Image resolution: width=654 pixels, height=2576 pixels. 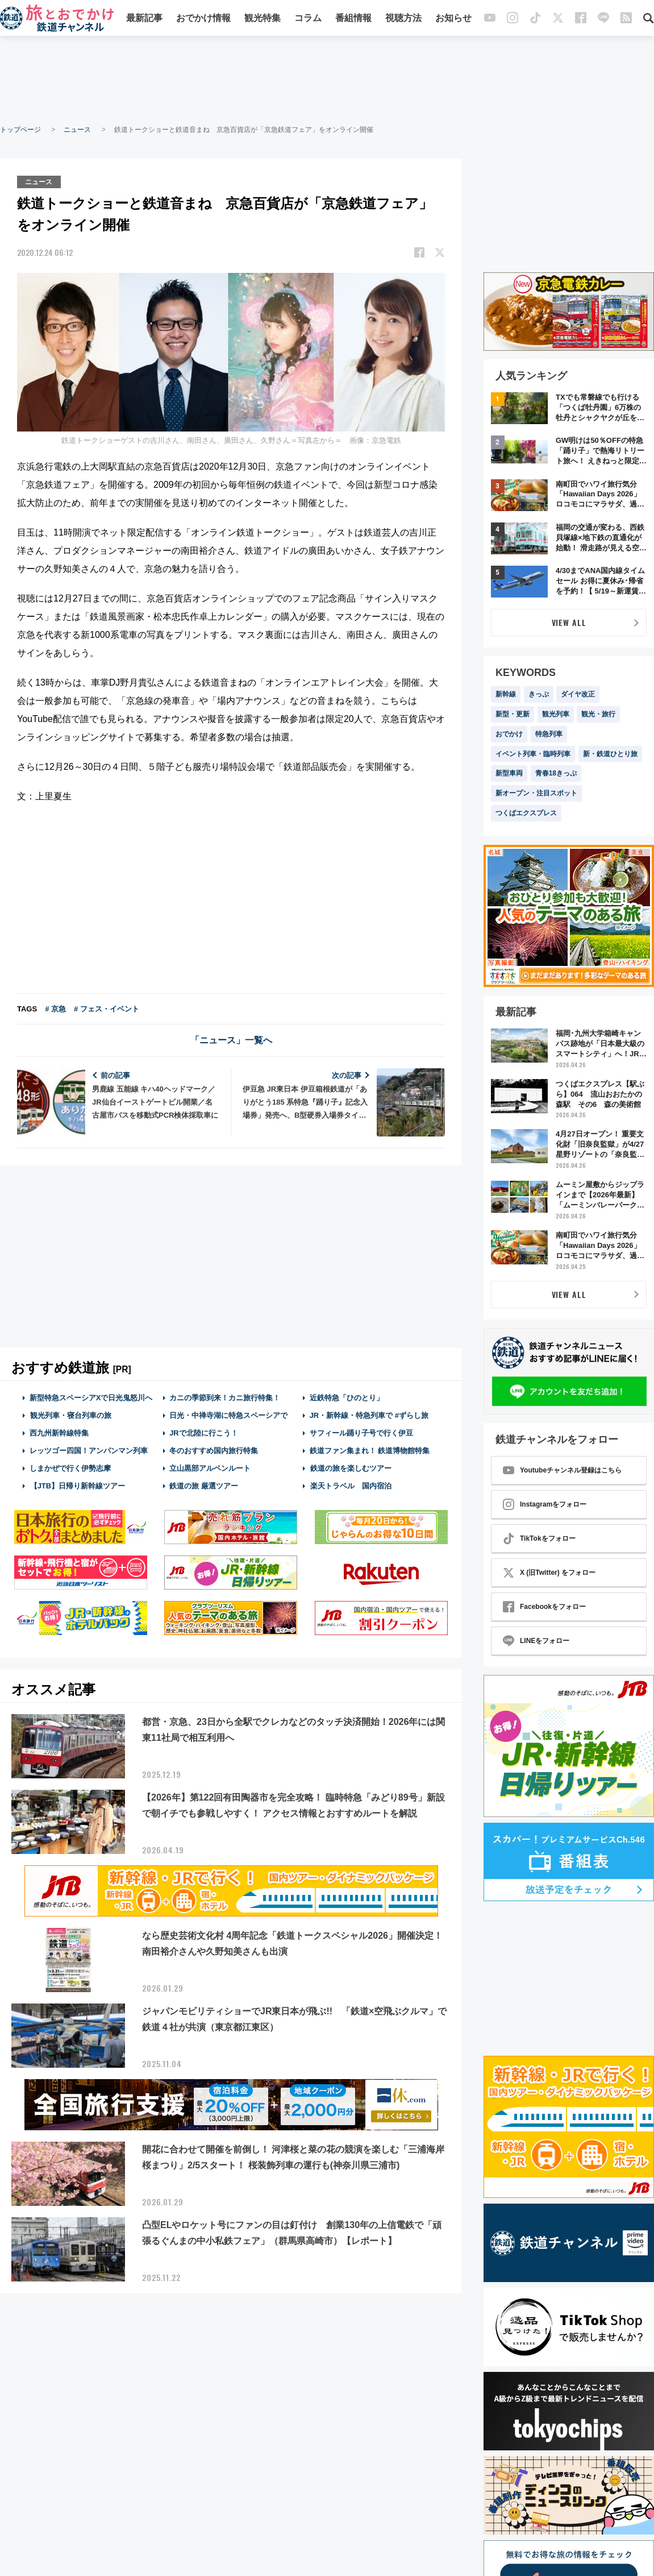 What do you see at coordinates (203, 1432) in the screenshot?
I see `JRで北陸に行こう！` at bounding box center [203, 1432].